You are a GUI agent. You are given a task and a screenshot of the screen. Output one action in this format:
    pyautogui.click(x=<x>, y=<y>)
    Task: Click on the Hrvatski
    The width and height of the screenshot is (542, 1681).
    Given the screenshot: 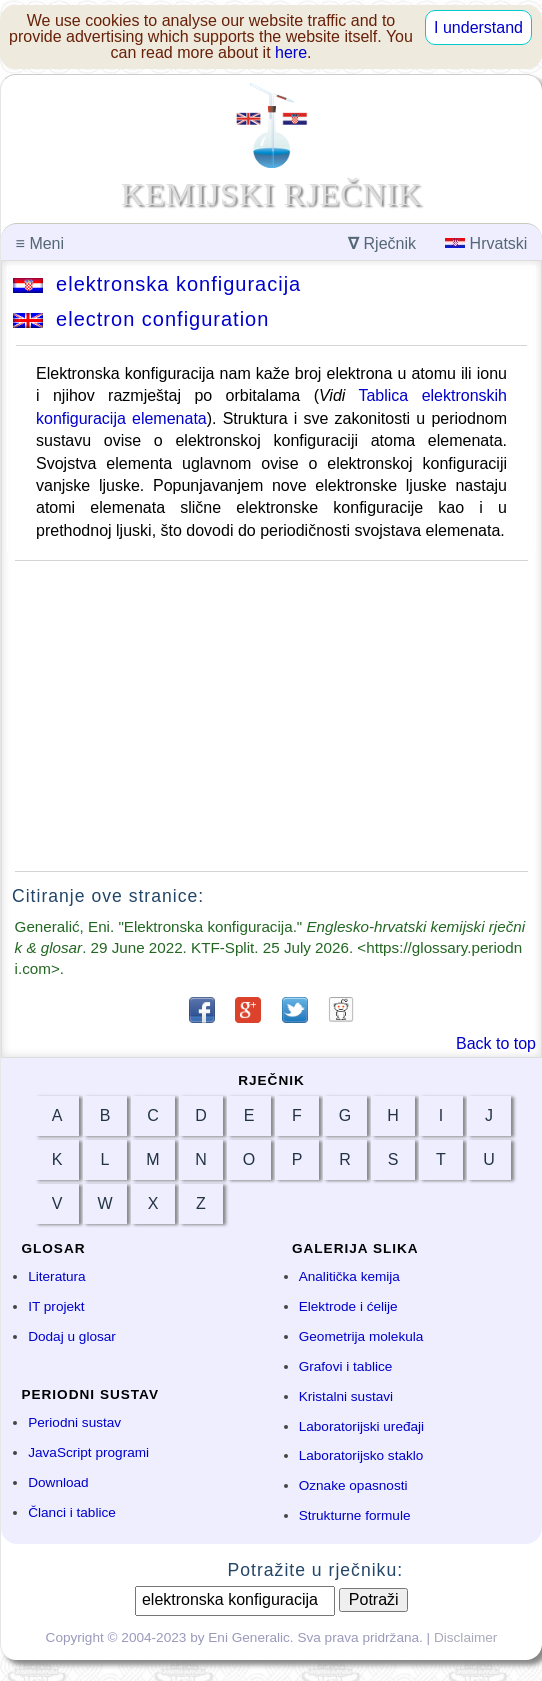 What is the action you would take?
    pyautogui.click(x=486, y=243)
    